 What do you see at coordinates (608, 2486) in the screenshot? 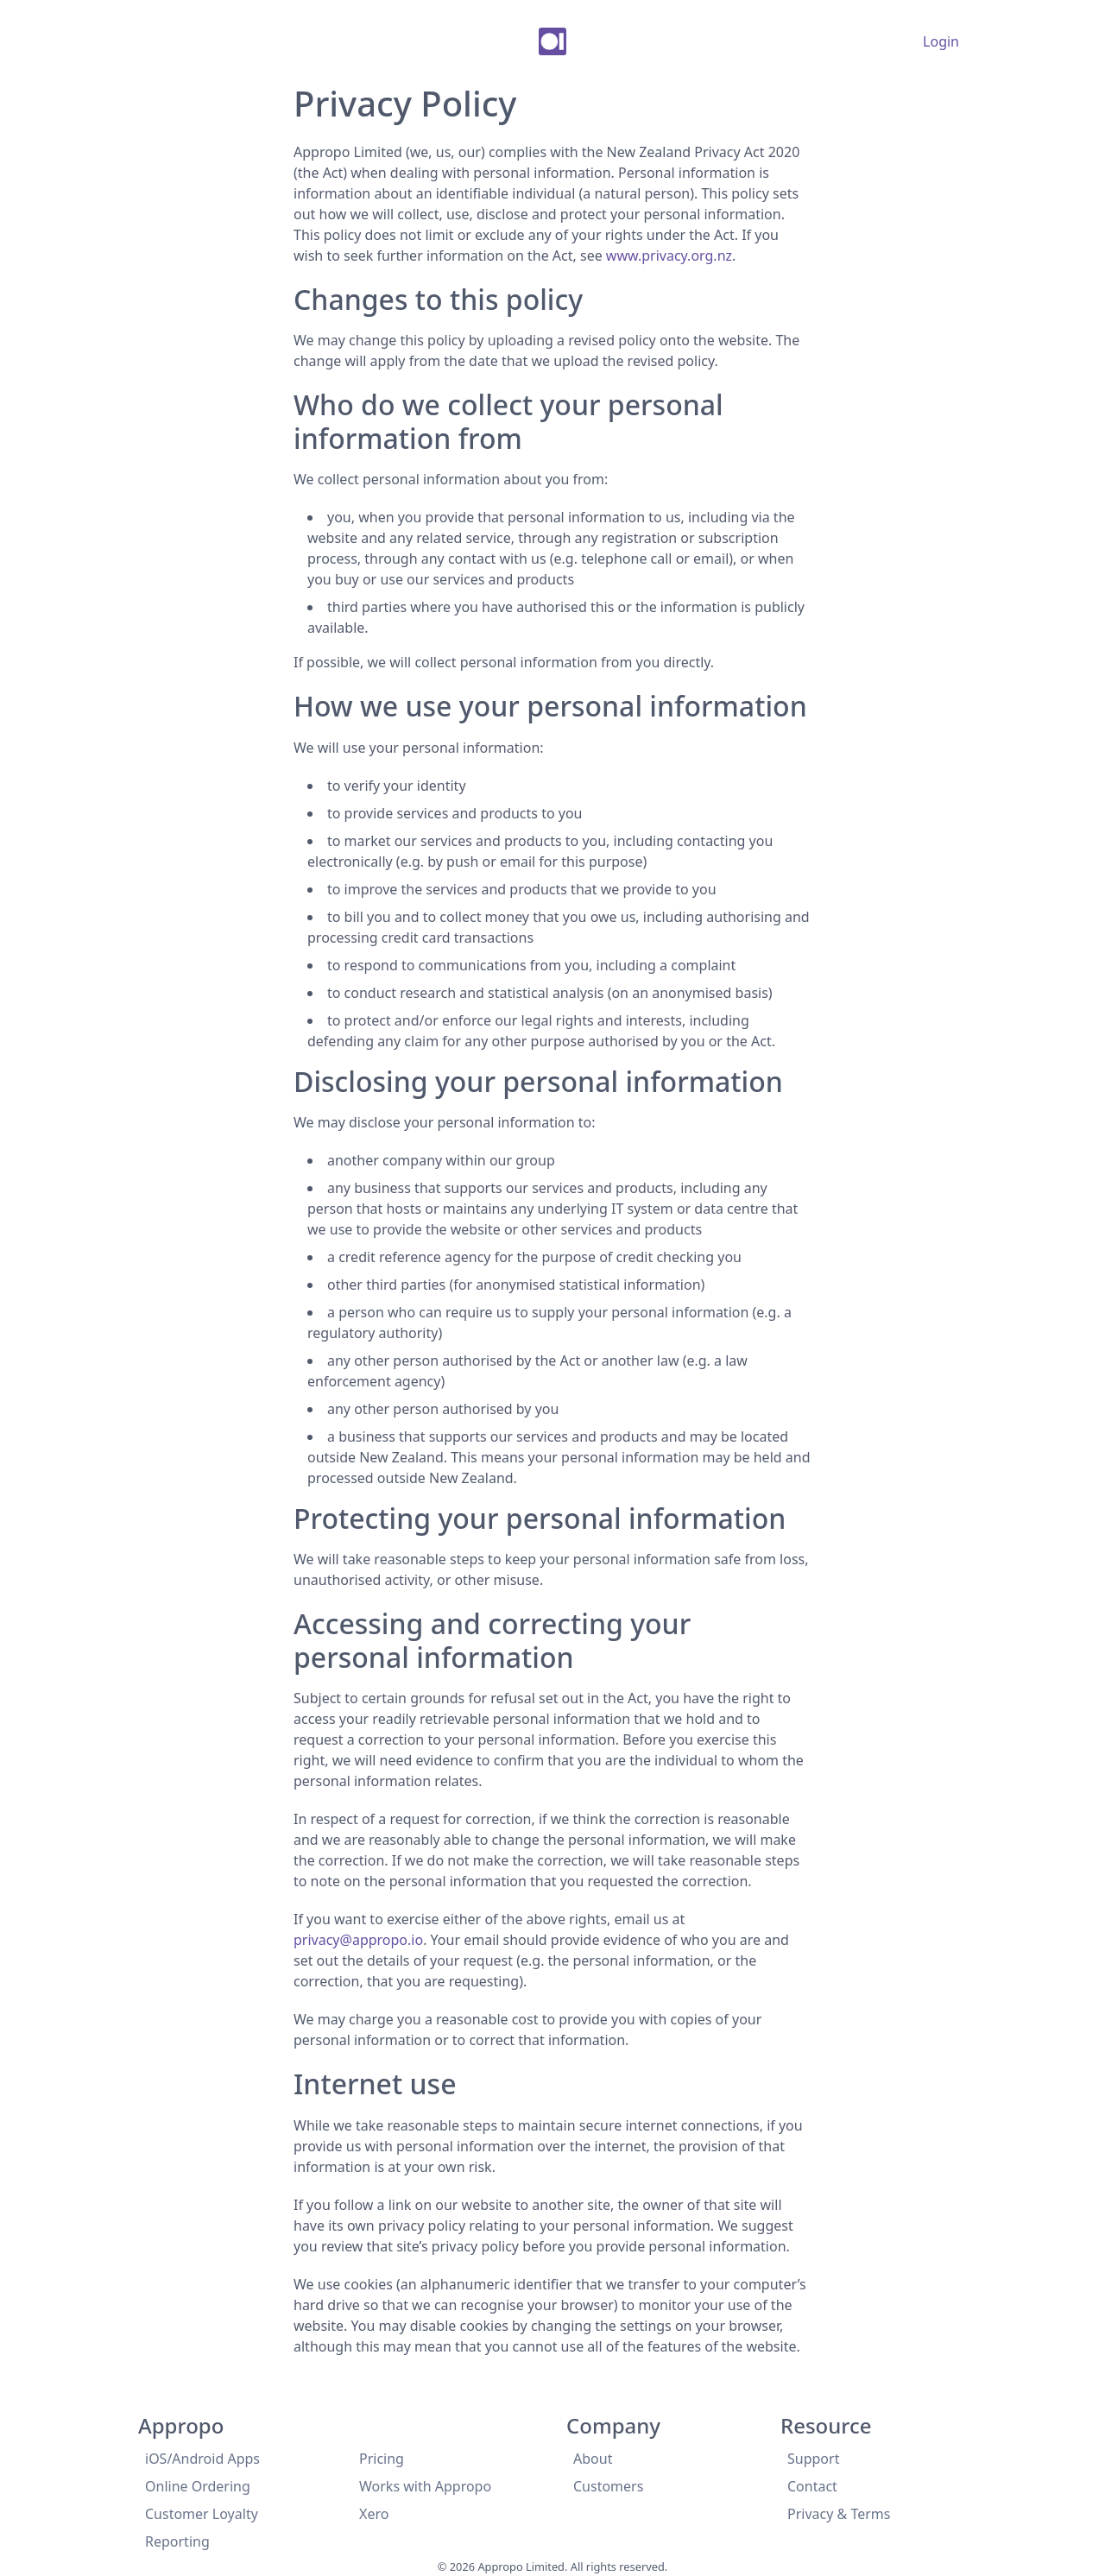
I see `Customers` at bounding box center [608, 2486].